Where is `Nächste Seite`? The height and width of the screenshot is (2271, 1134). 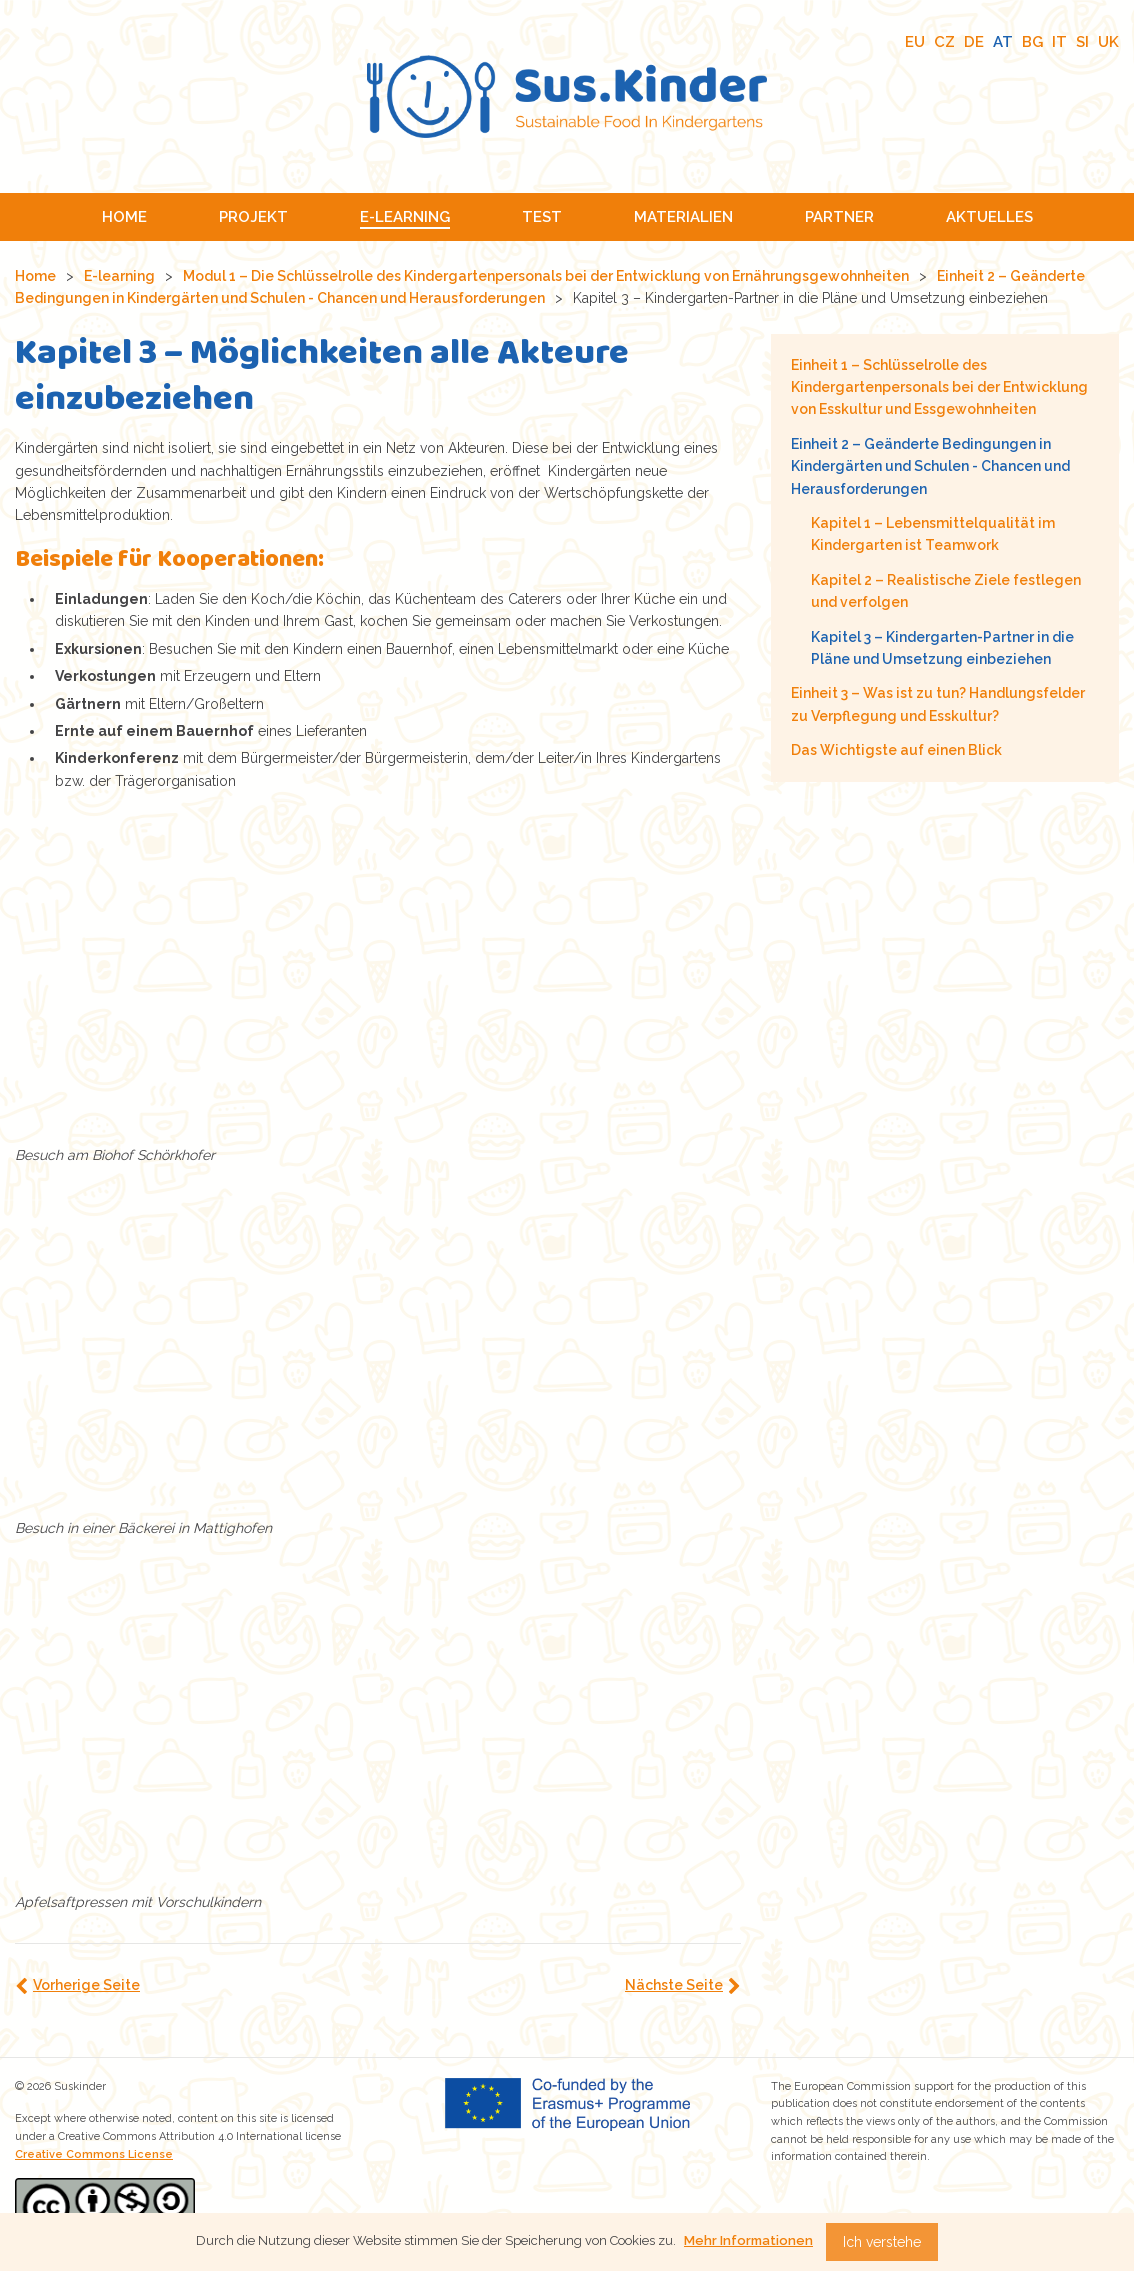
Nächste Seite is located at coordinates (674, 1985).